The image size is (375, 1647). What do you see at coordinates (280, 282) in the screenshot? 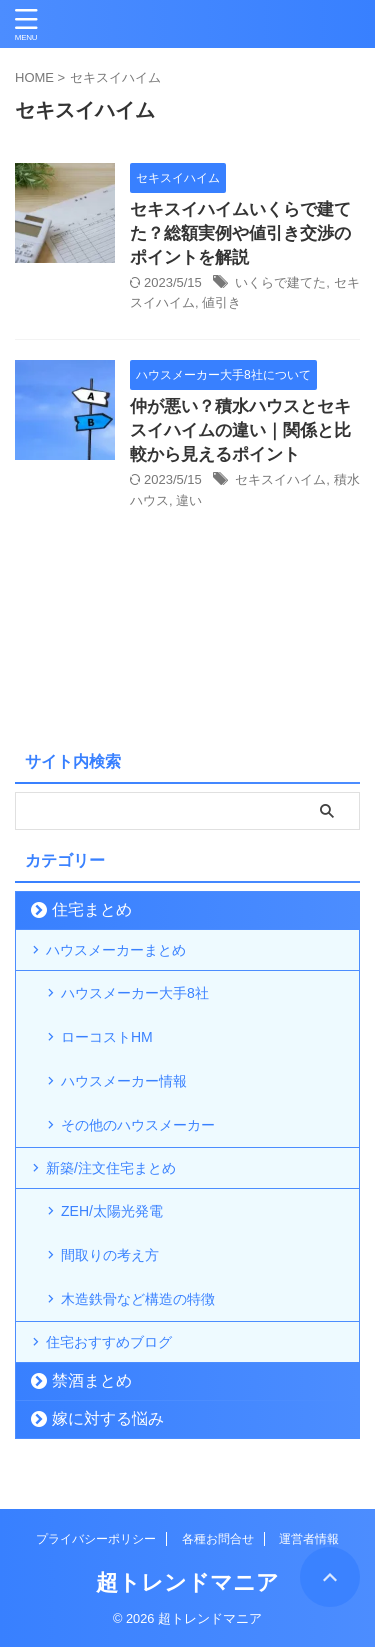
I see `いくらで建てた` at bounding box center [280, 282].